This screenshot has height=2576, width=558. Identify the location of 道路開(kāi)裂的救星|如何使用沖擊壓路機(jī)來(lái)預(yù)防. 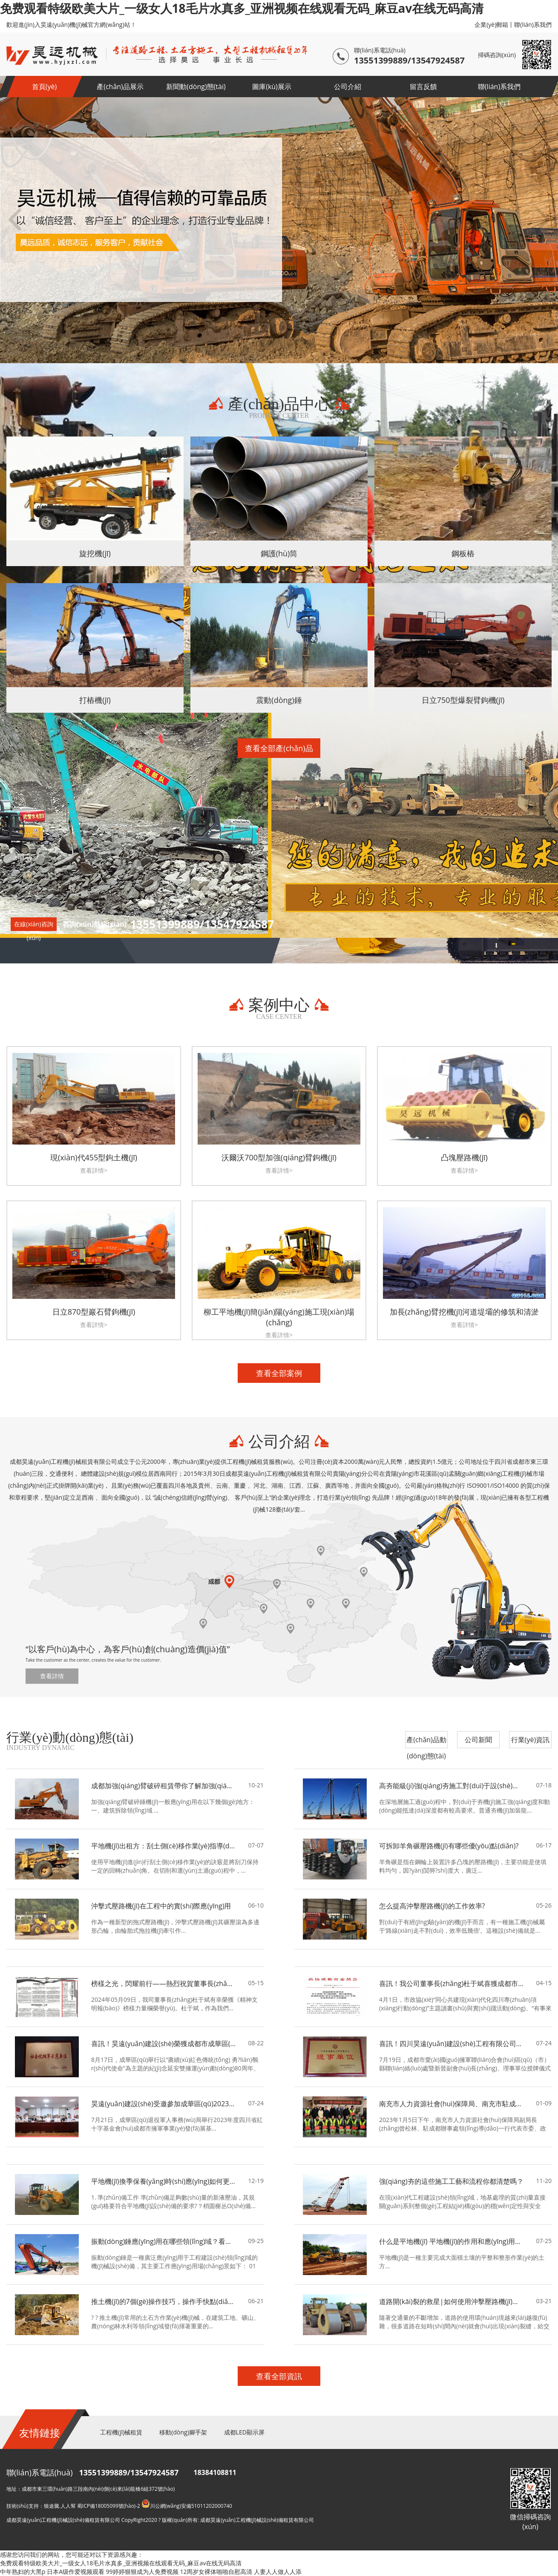
(451, 2301).